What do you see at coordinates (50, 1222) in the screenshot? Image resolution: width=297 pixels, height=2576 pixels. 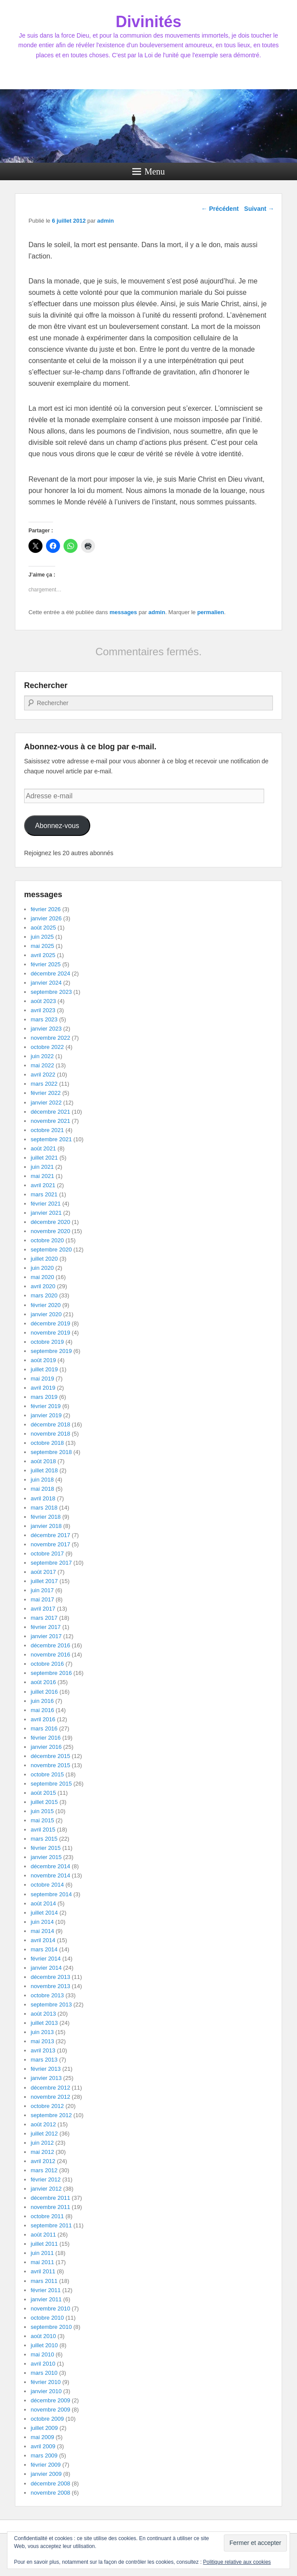 I see `décembre 2020` at bounding box center [50, 1222].